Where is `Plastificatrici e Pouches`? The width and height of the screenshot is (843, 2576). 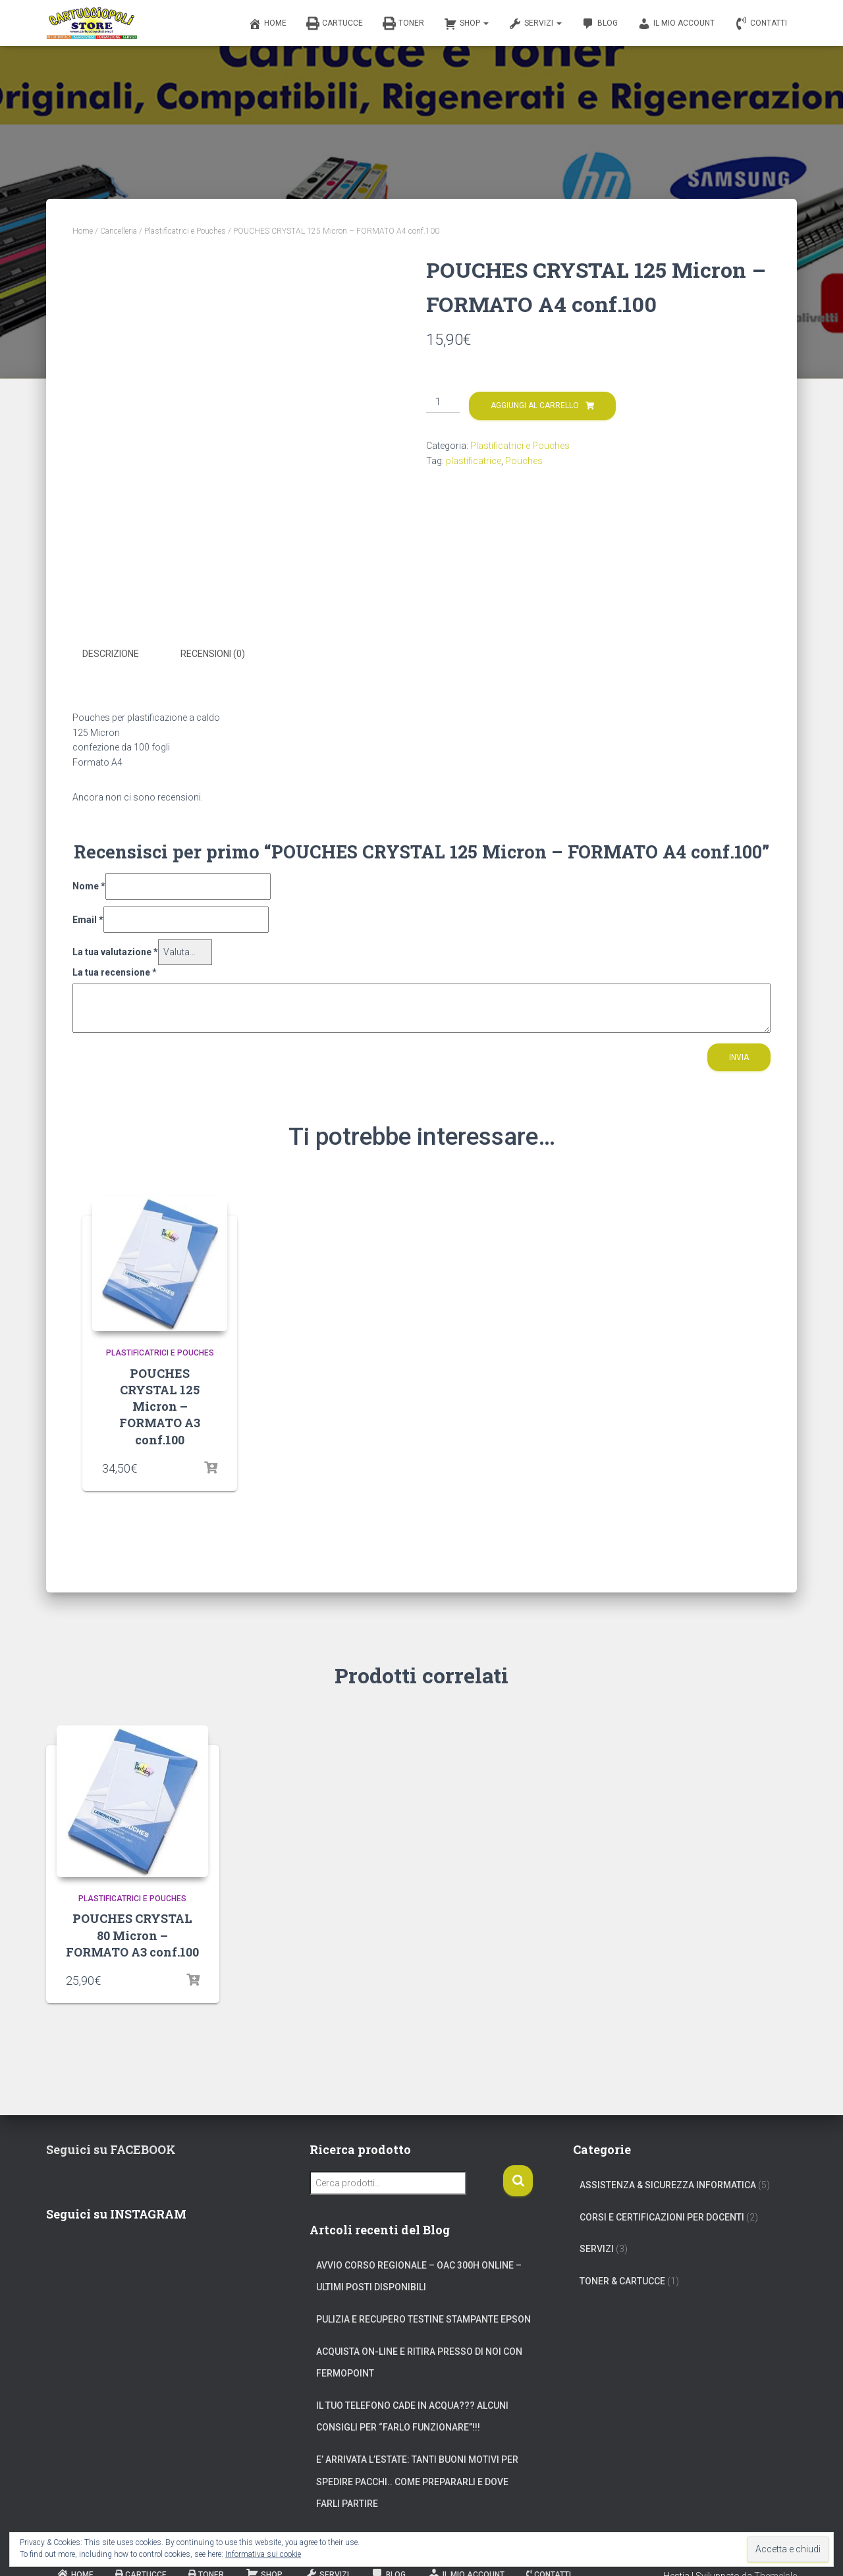 Plastificatrici e Pouches is located at coordinates (185, 231).